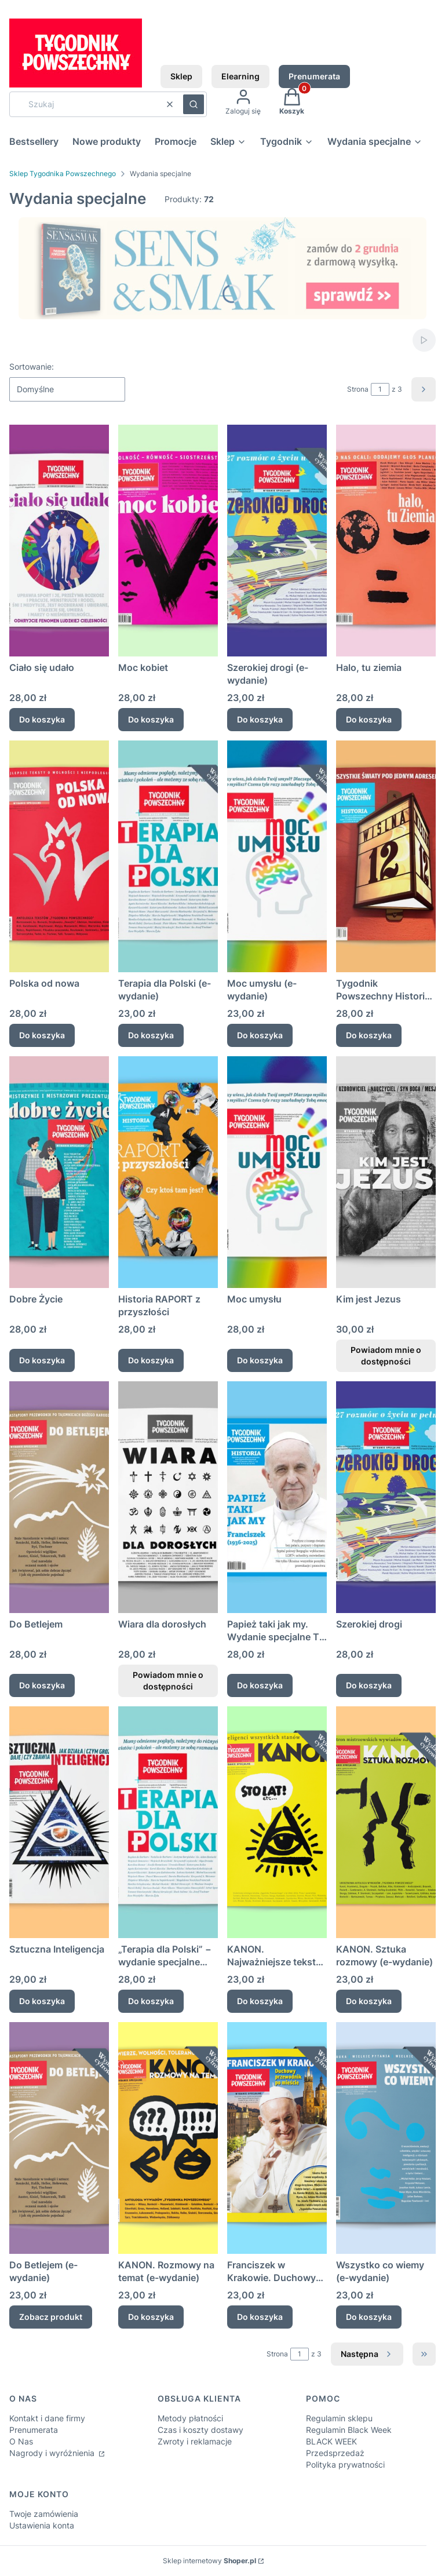  I want to click on Sortowanie:, so click(31, 366).